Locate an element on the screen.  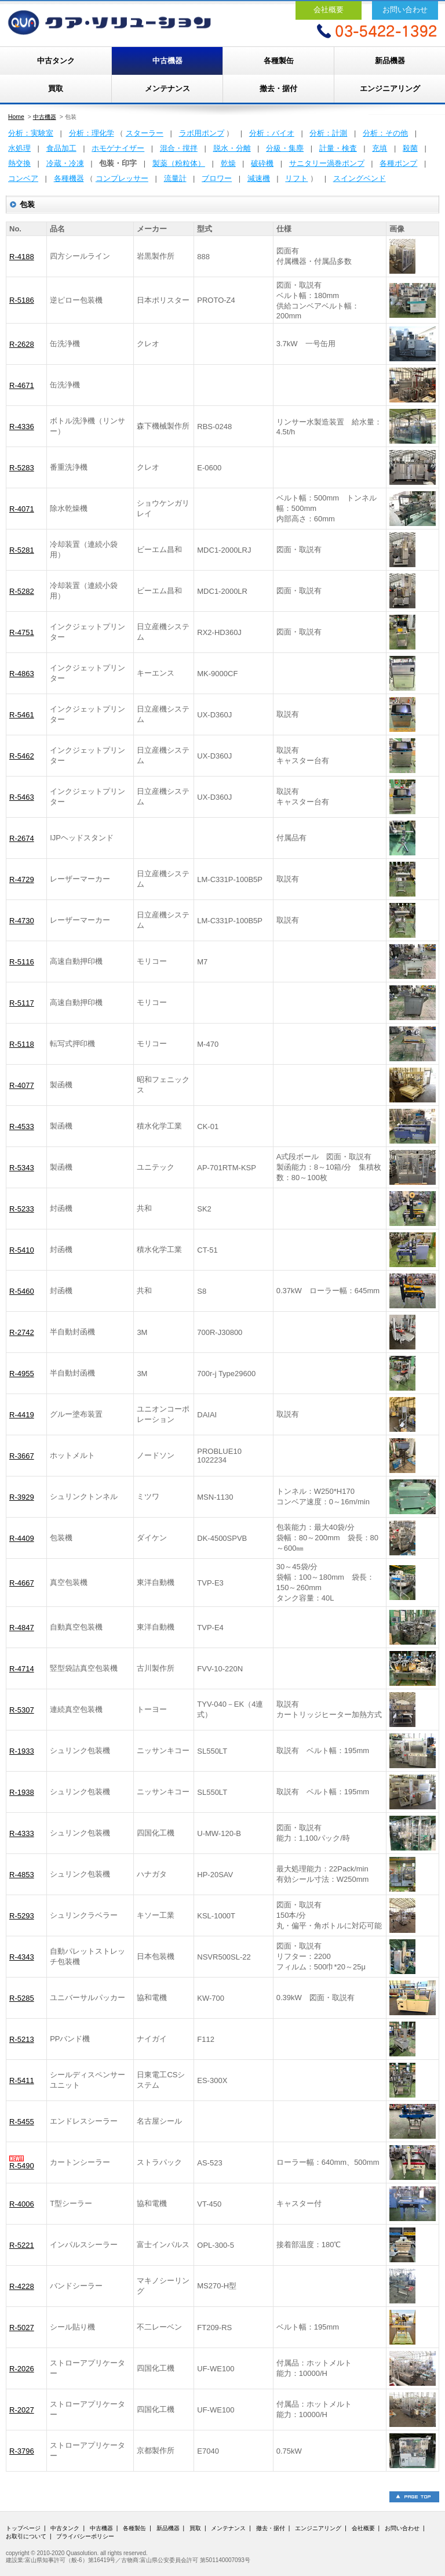
R-5307 is located at coordinates (21, 1710).